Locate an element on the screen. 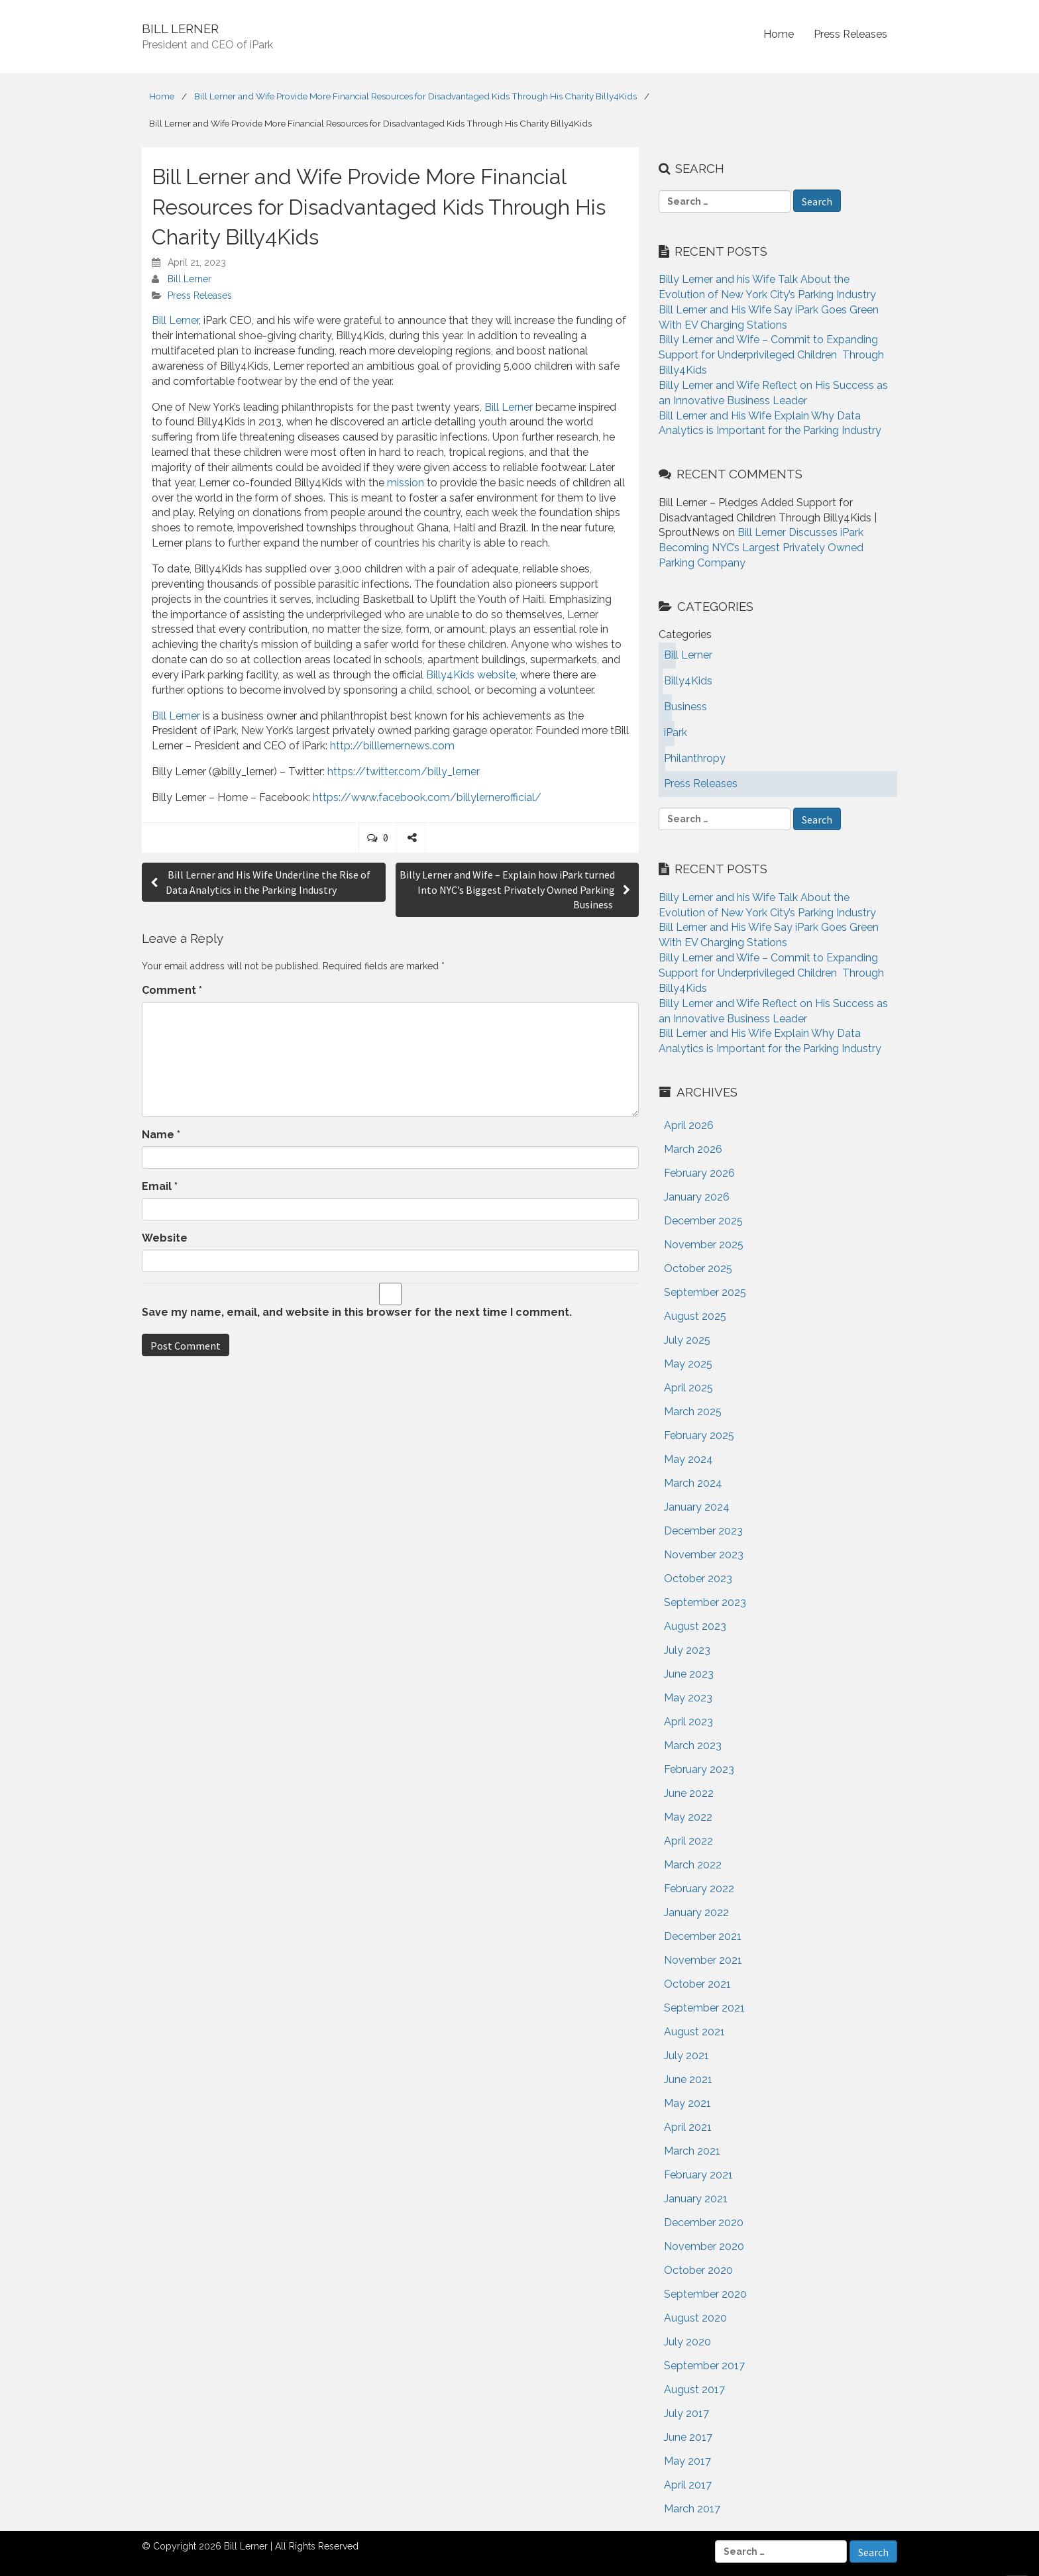 Image resolution: width=1039 pixels, height=2576 pixels. December 2023 is located at coordinates (703, 1531).